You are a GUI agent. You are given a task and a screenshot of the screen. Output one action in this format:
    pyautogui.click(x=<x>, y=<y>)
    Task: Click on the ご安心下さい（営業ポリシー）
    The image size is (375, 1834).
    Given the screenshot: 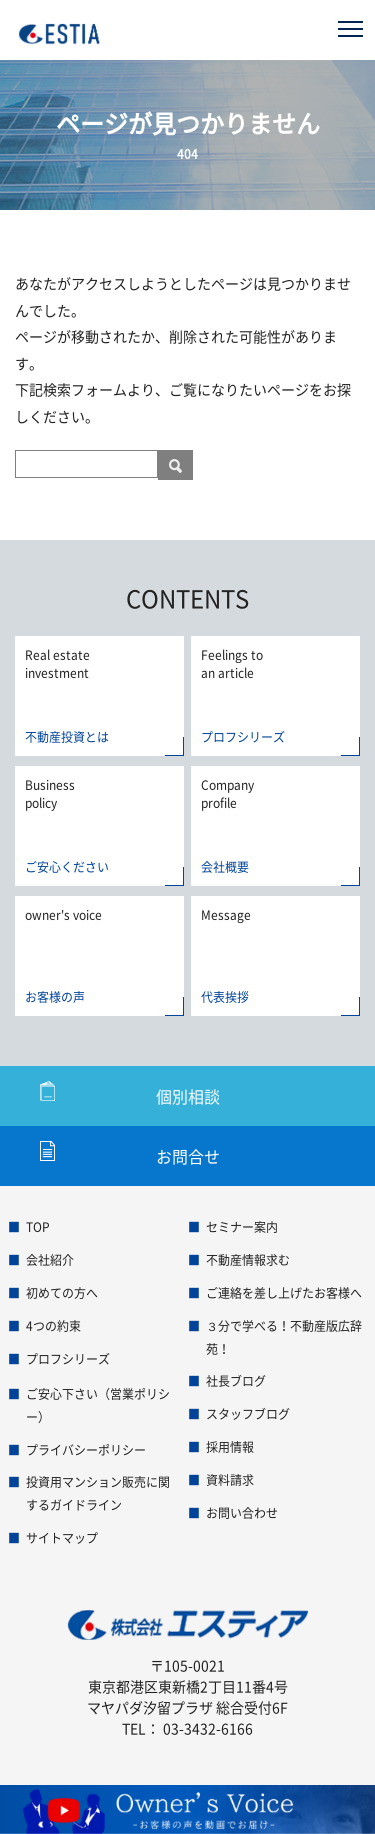 What is the action you would take?
    pyautogui.click(x=98, y=1405)
    